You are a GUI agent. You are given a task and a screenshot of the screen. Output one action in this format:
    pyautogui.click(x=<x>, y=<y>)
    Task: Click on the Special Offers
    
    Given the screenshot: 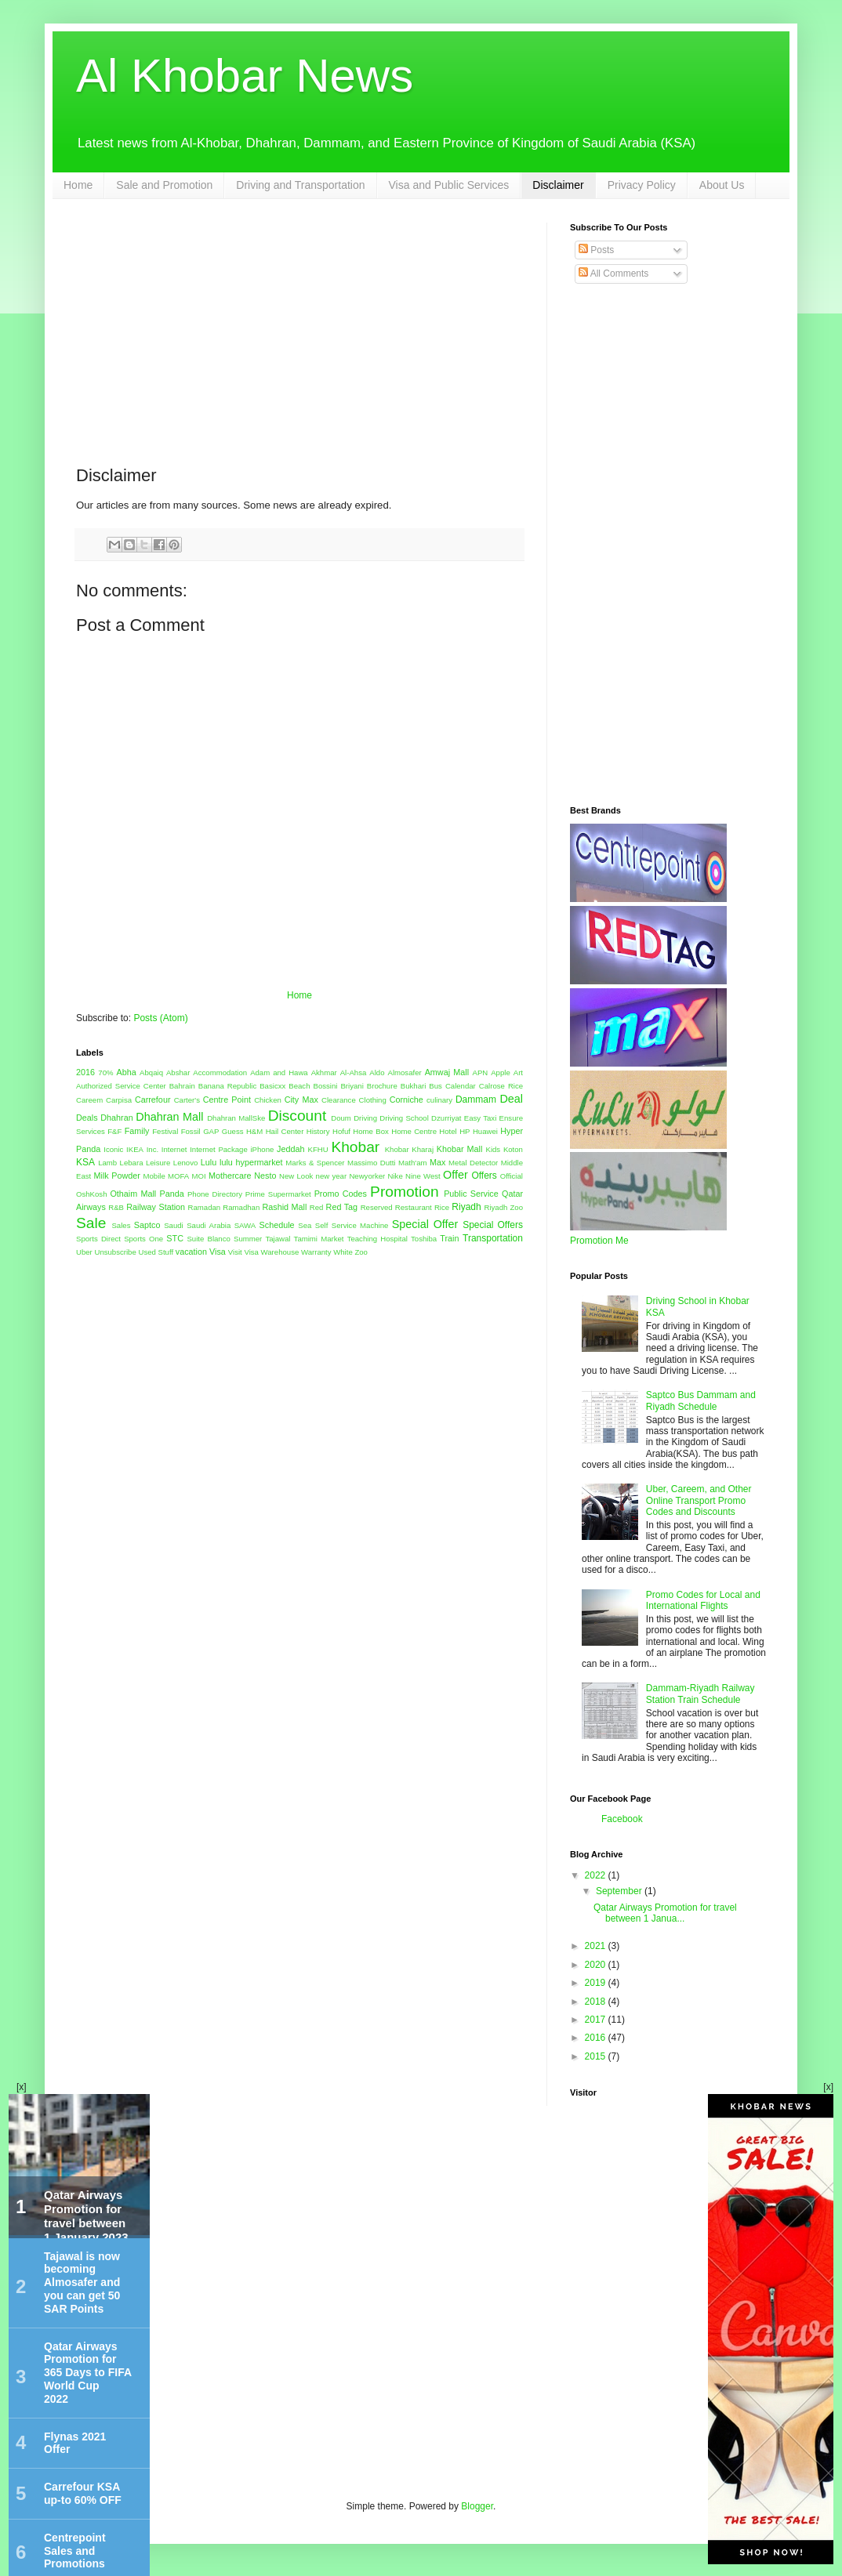 What is the action you would take?
    pyautogui.click(x=493, y=1224)
    